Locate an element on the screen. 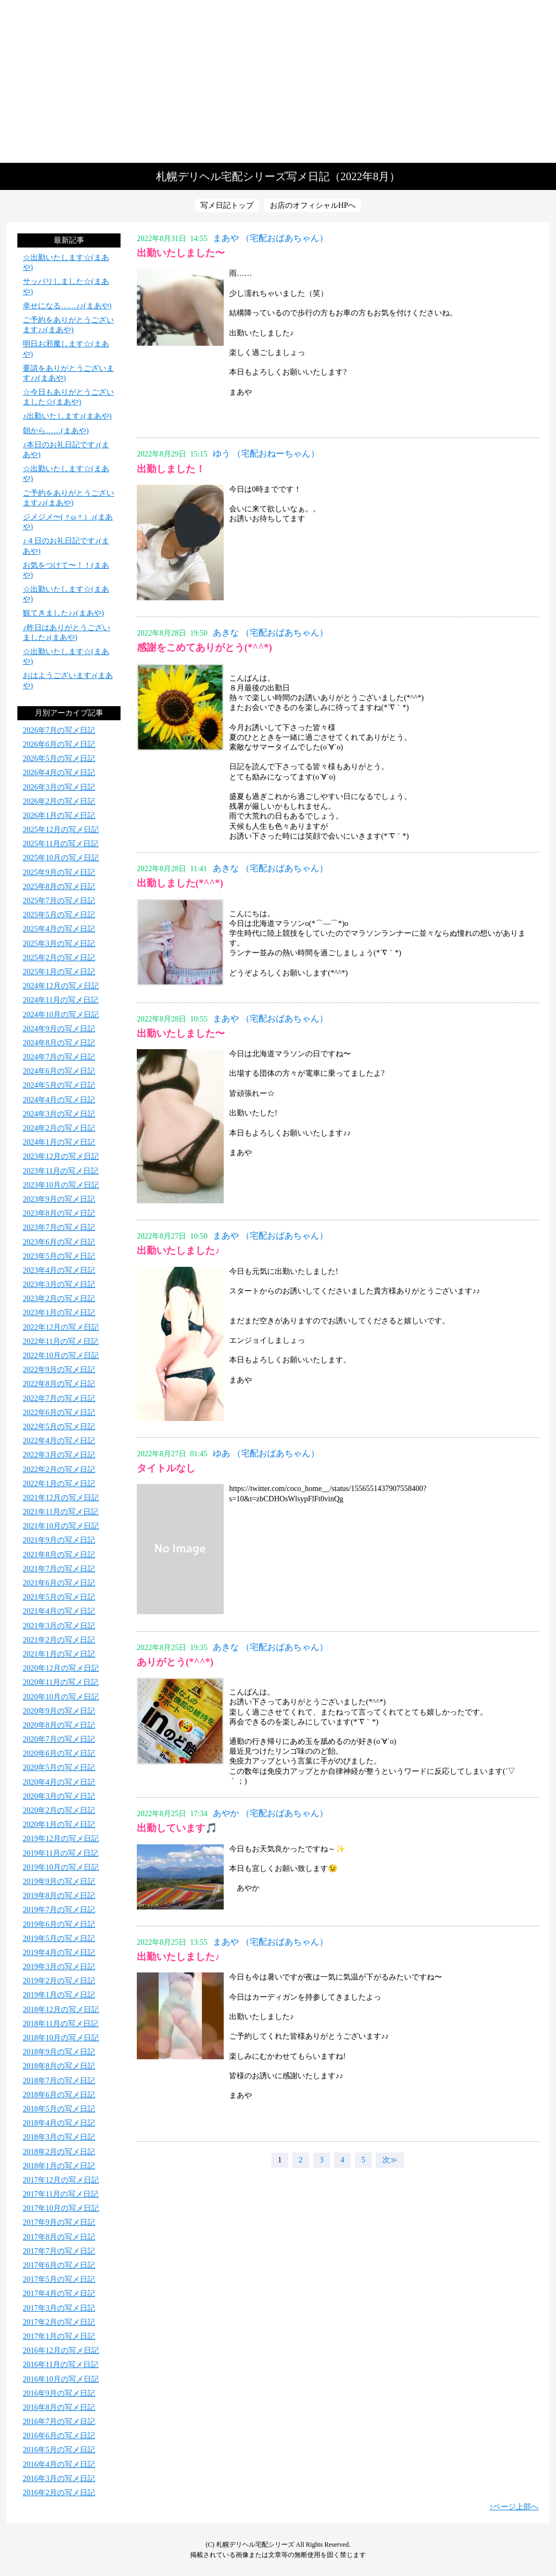  2017年9月の写メ日記 is located at coordinates (59, 2222).